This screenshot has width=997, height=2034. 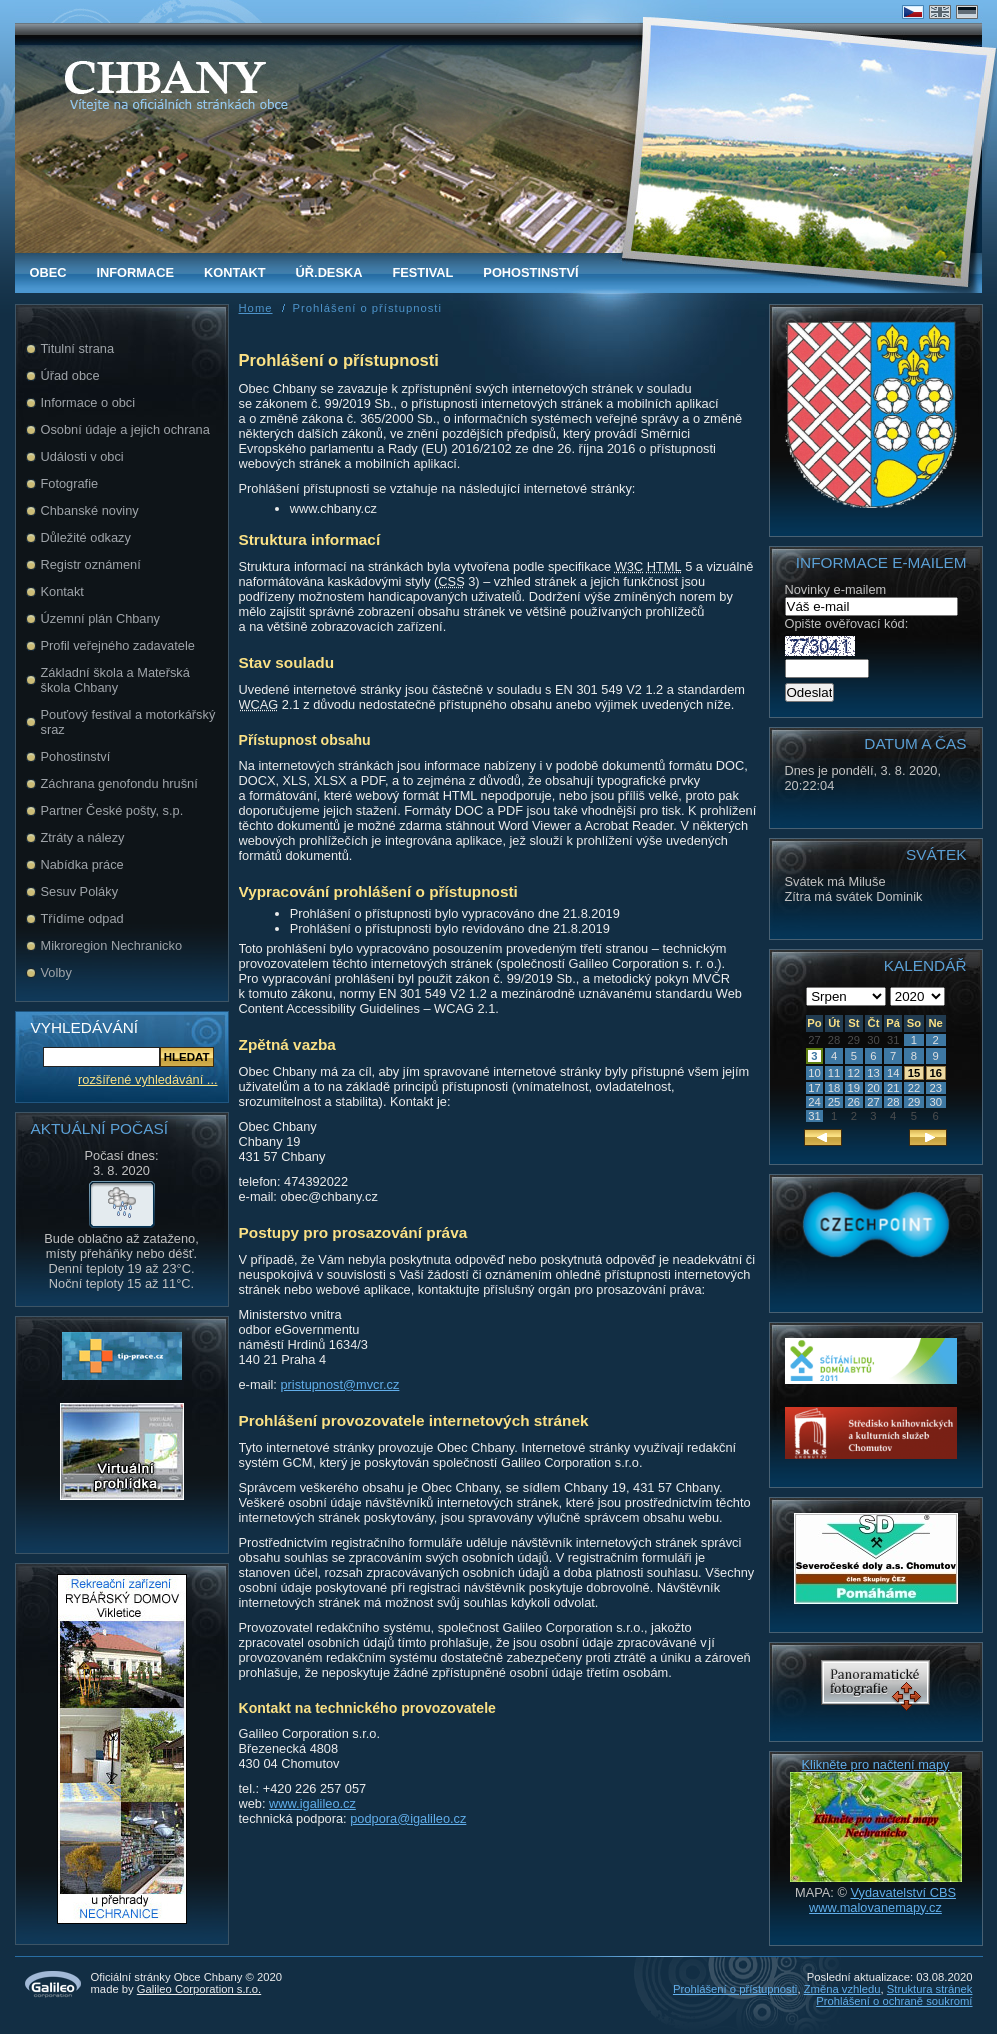 I want to click on Záchrana genofondu hrušní, so click(x=119, y=783).